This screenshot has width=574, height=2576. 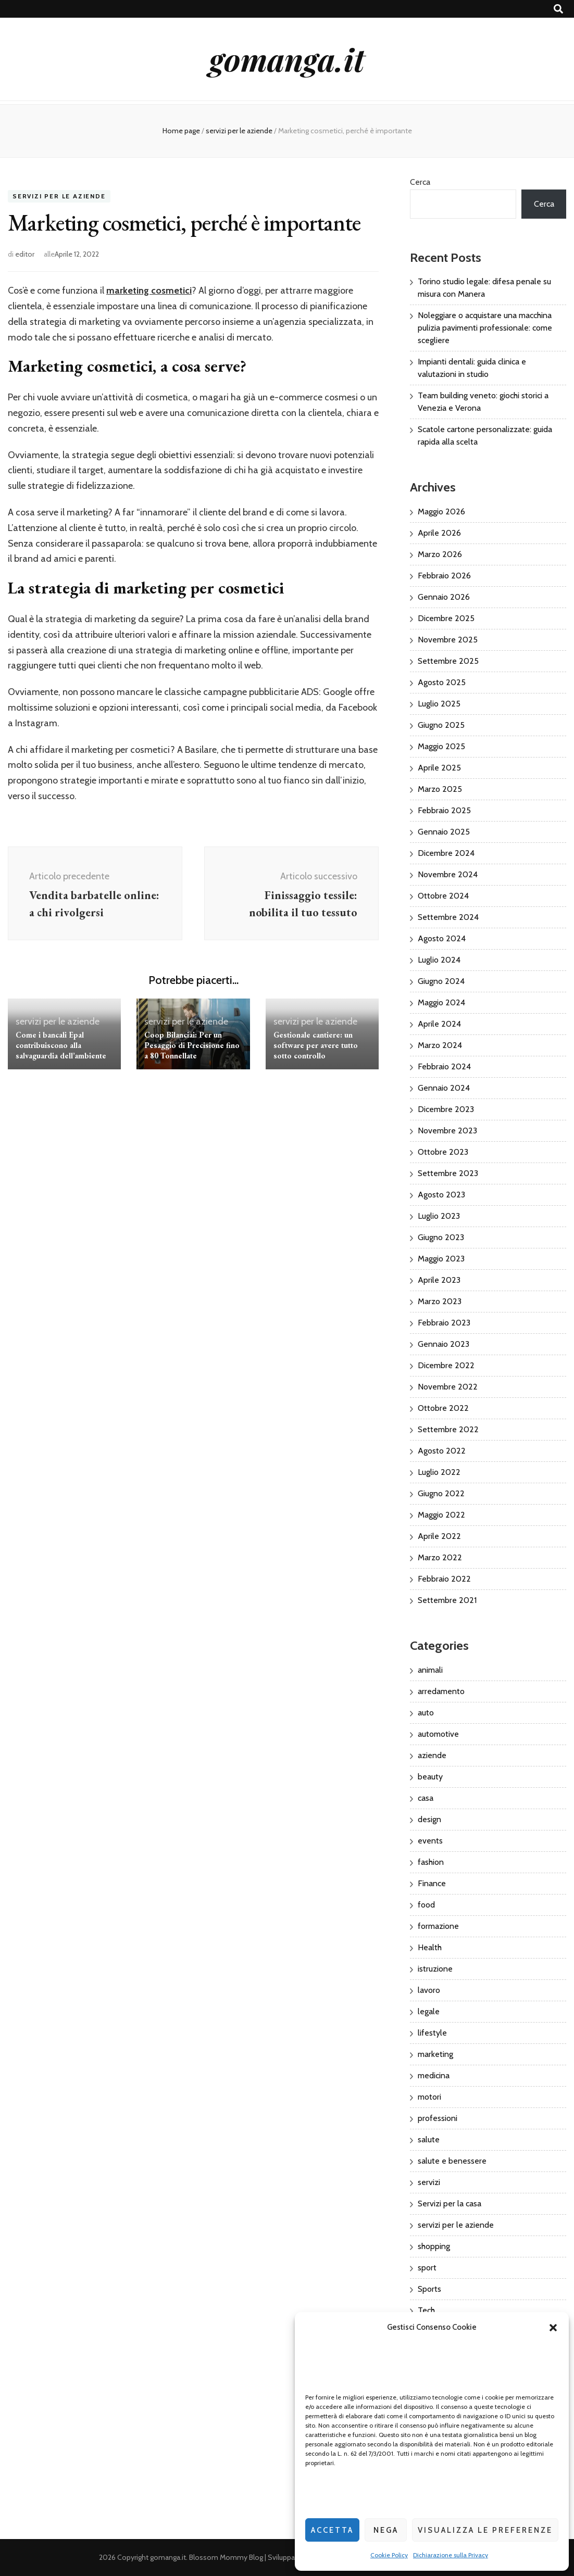 What do you see at coordinates (444, 1323) in the screenshot?
I see `Febbraio 2023` at bounding box center [444, 1323].